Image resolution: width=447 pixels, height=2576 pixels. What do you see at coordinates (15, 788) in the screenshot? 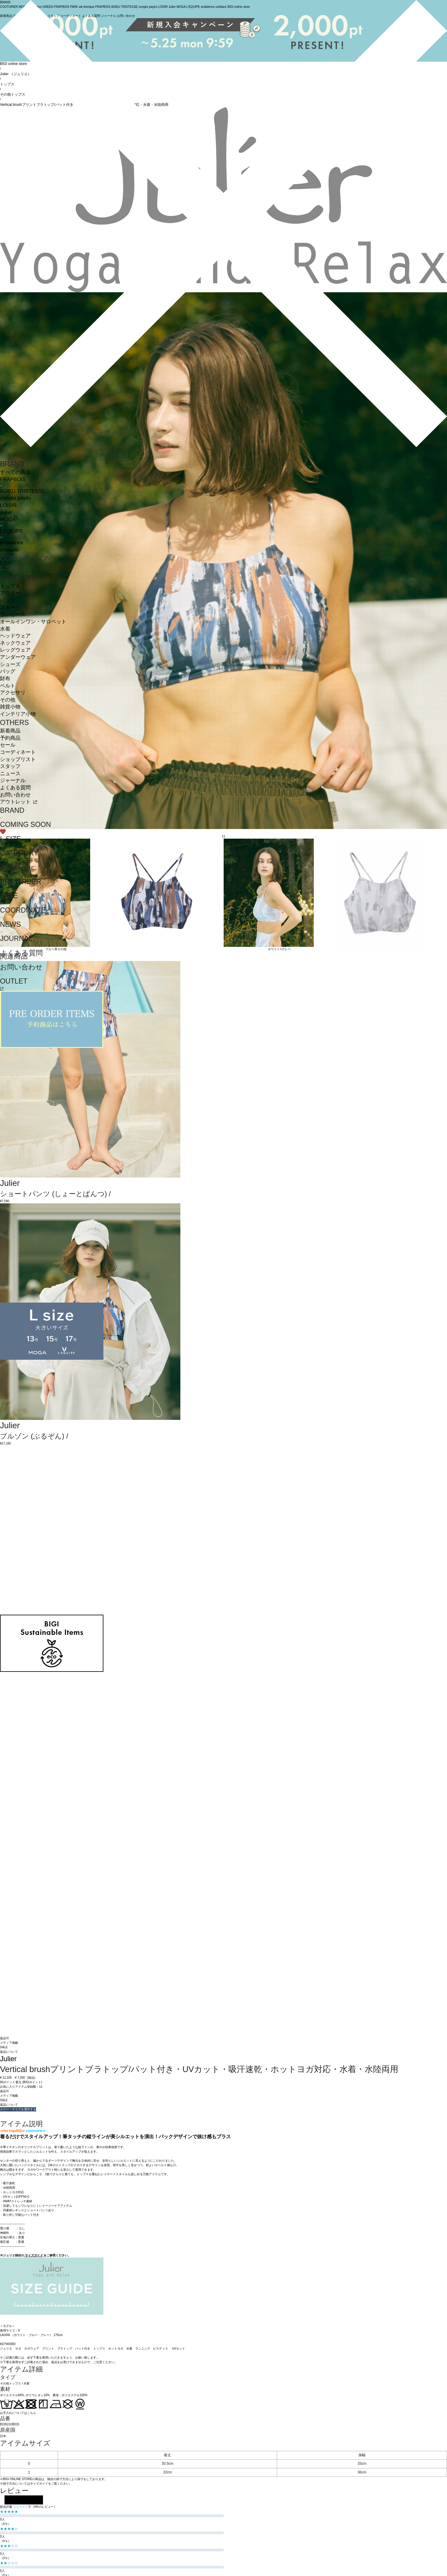
I see `よくある質問` at bounding box center [15, 788].